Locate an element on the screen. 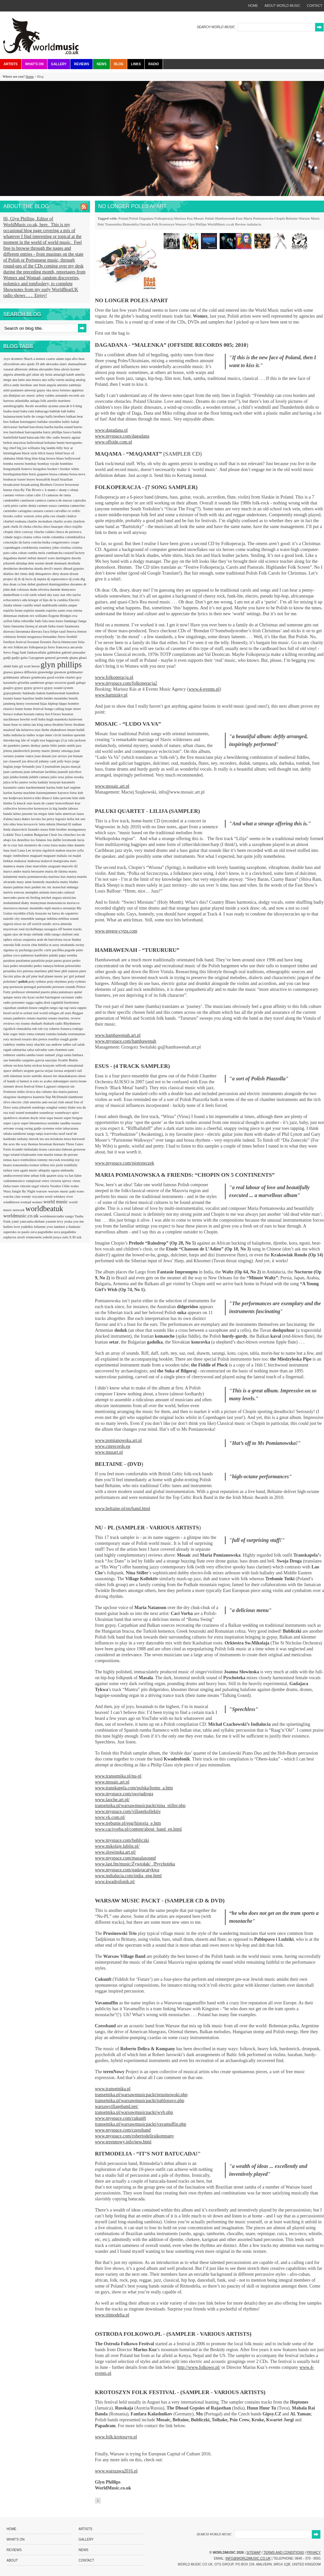 This screenshot has height=2576, width=324. horace trahan is located at coordinates (13, 714).